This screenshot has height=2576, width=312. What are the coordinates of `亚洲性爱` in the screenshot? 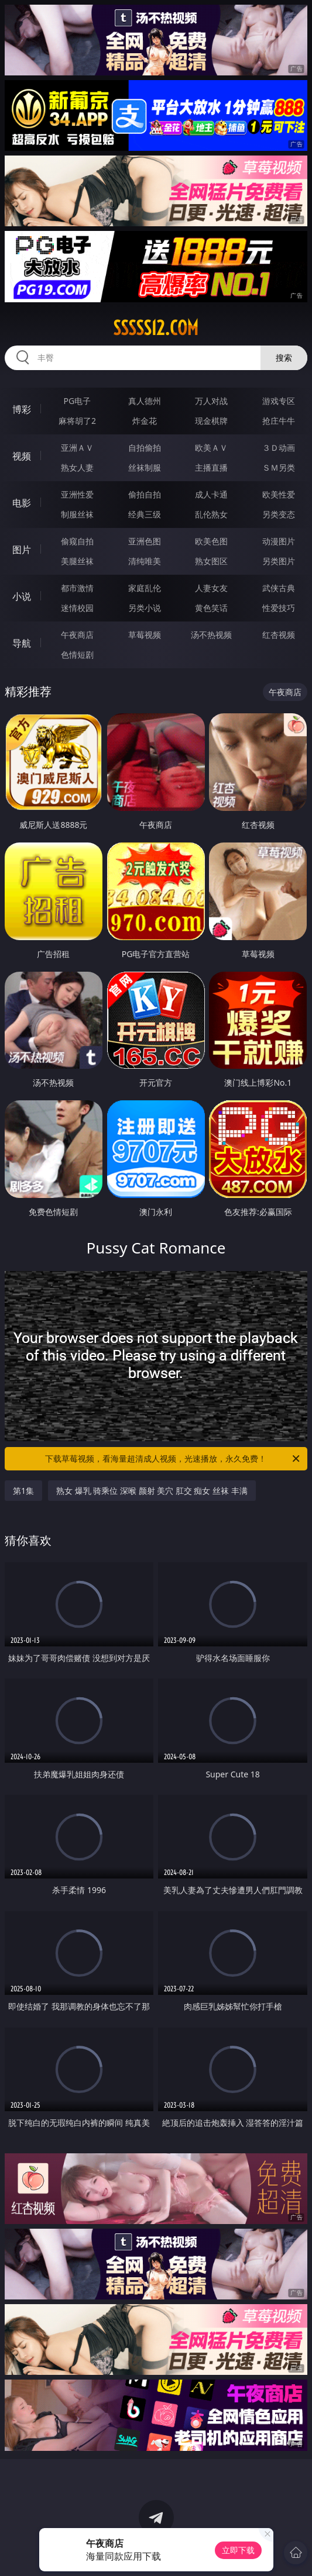 It's located at (77, 494).